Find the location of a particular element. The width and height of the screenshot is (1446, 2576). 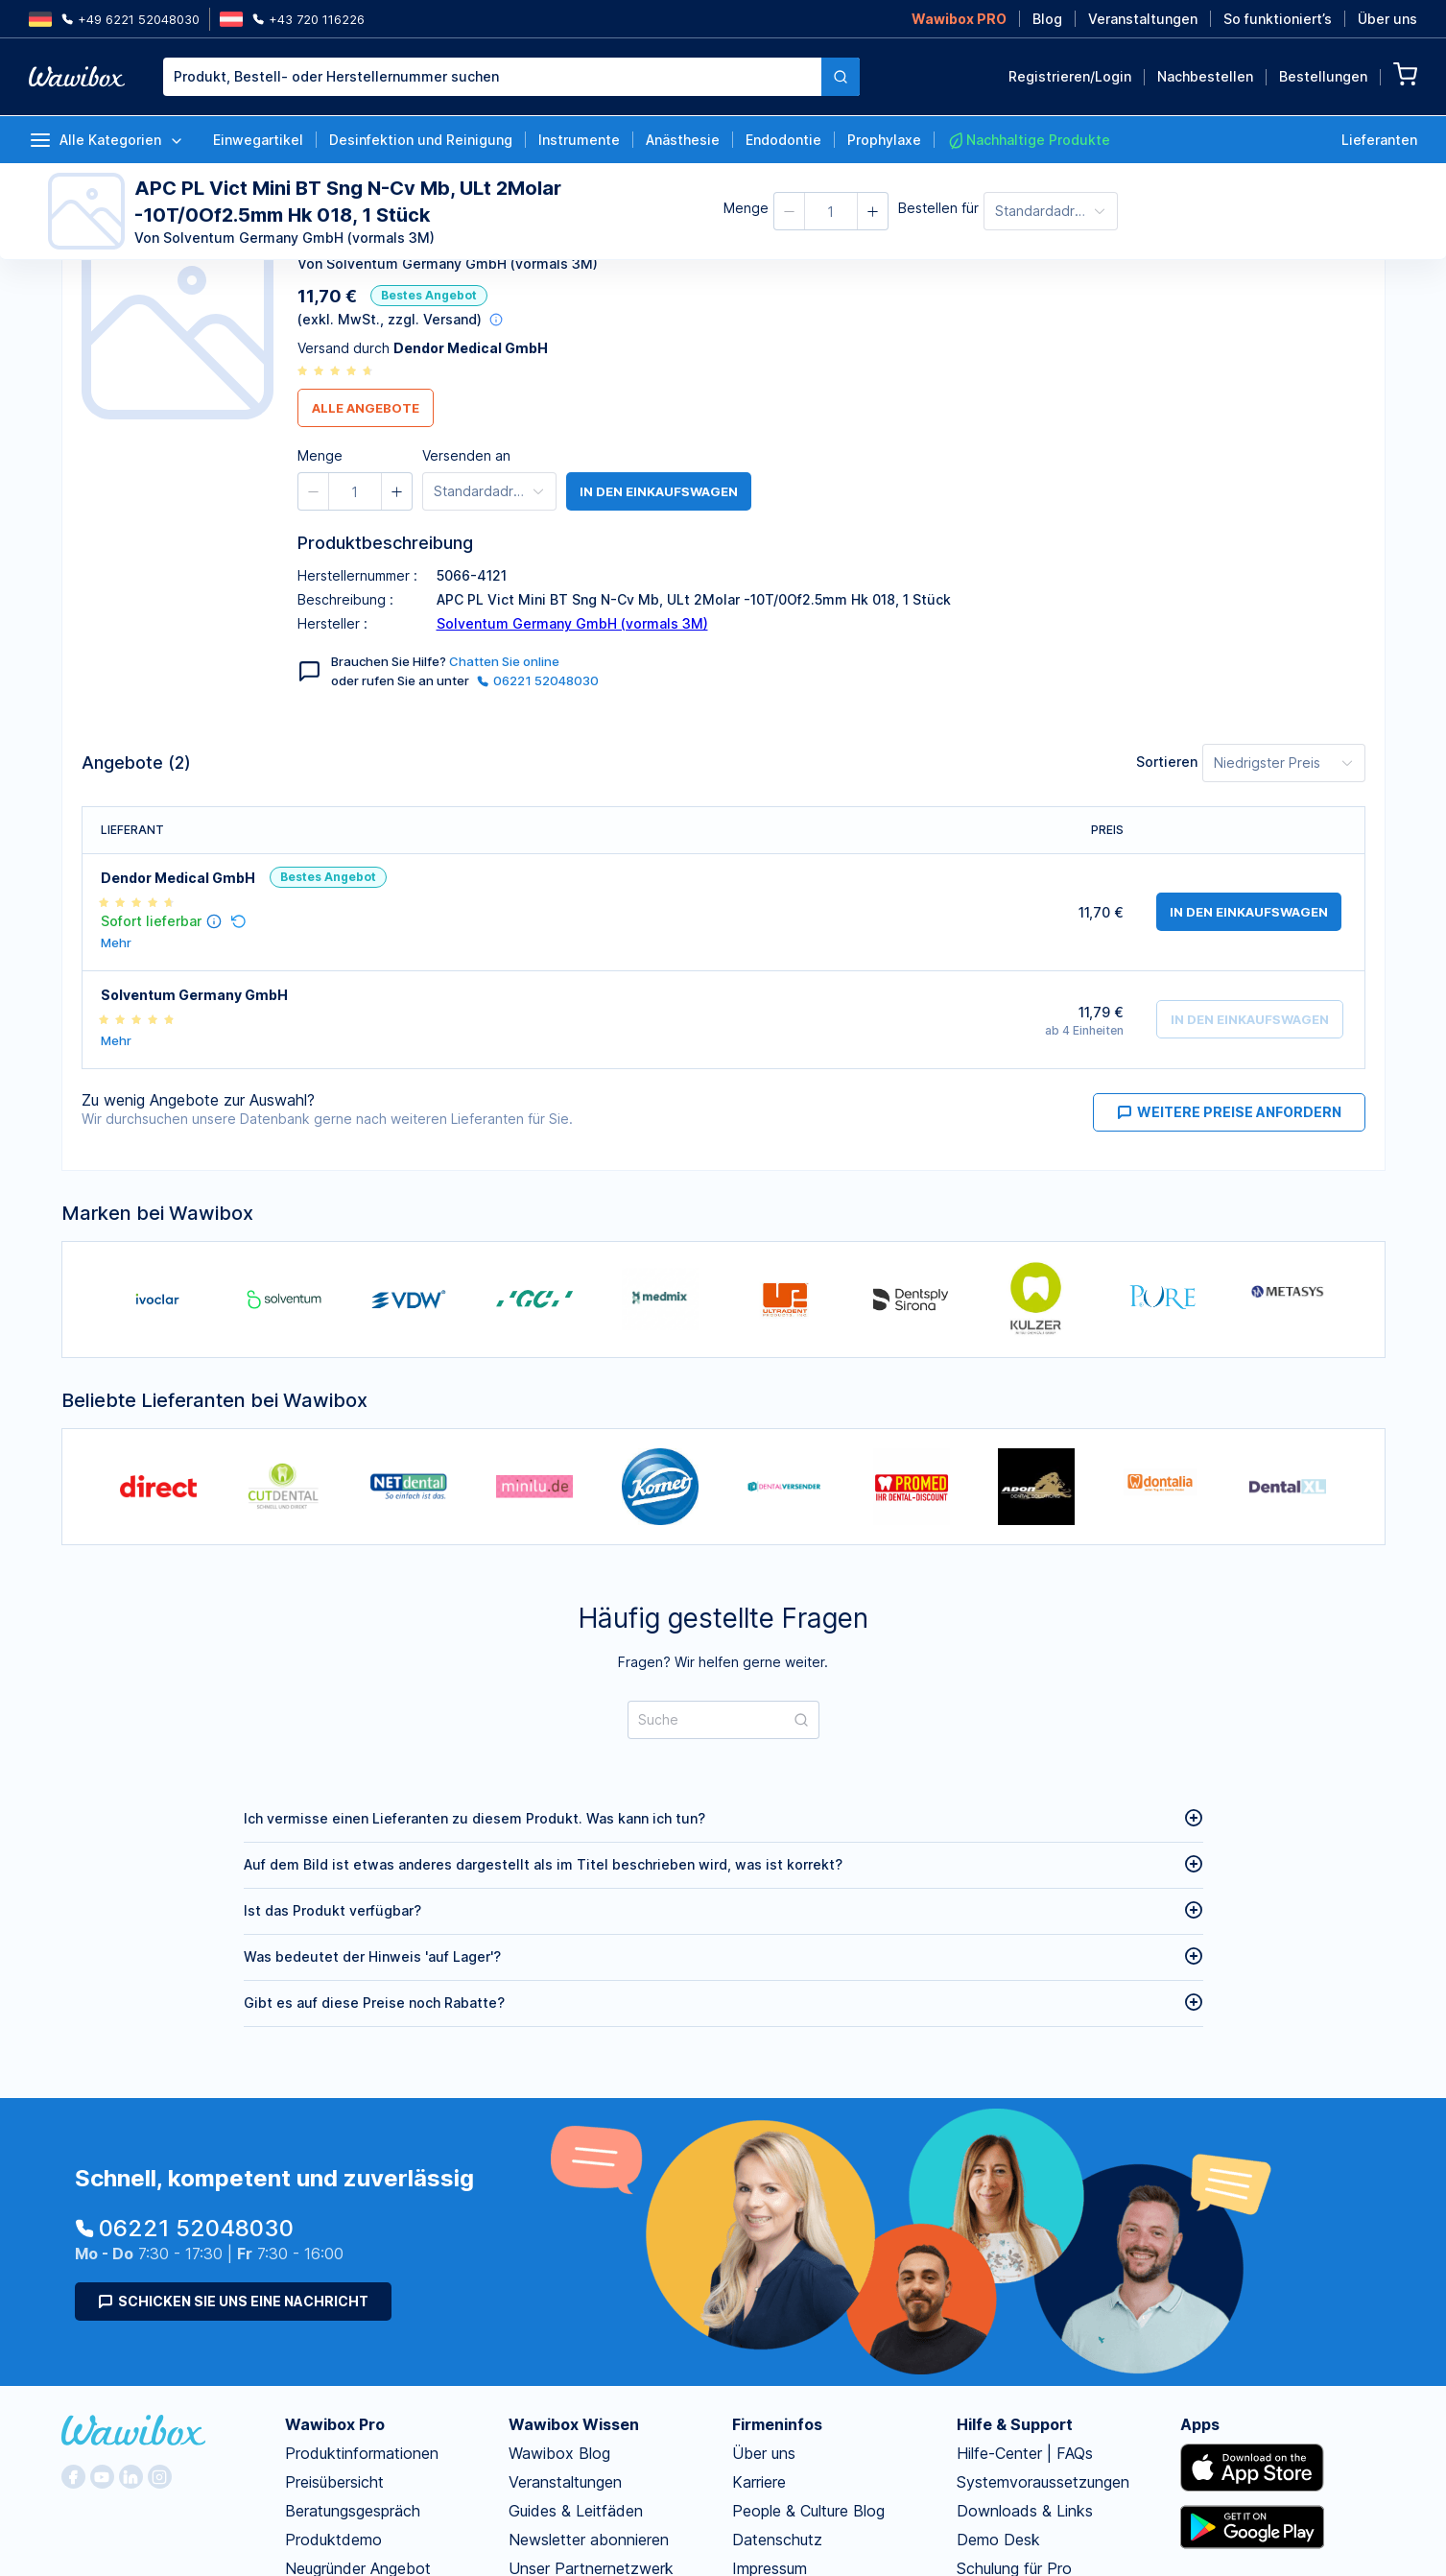

Desinfektion und Reinigung is located at coordinates (420, 139).